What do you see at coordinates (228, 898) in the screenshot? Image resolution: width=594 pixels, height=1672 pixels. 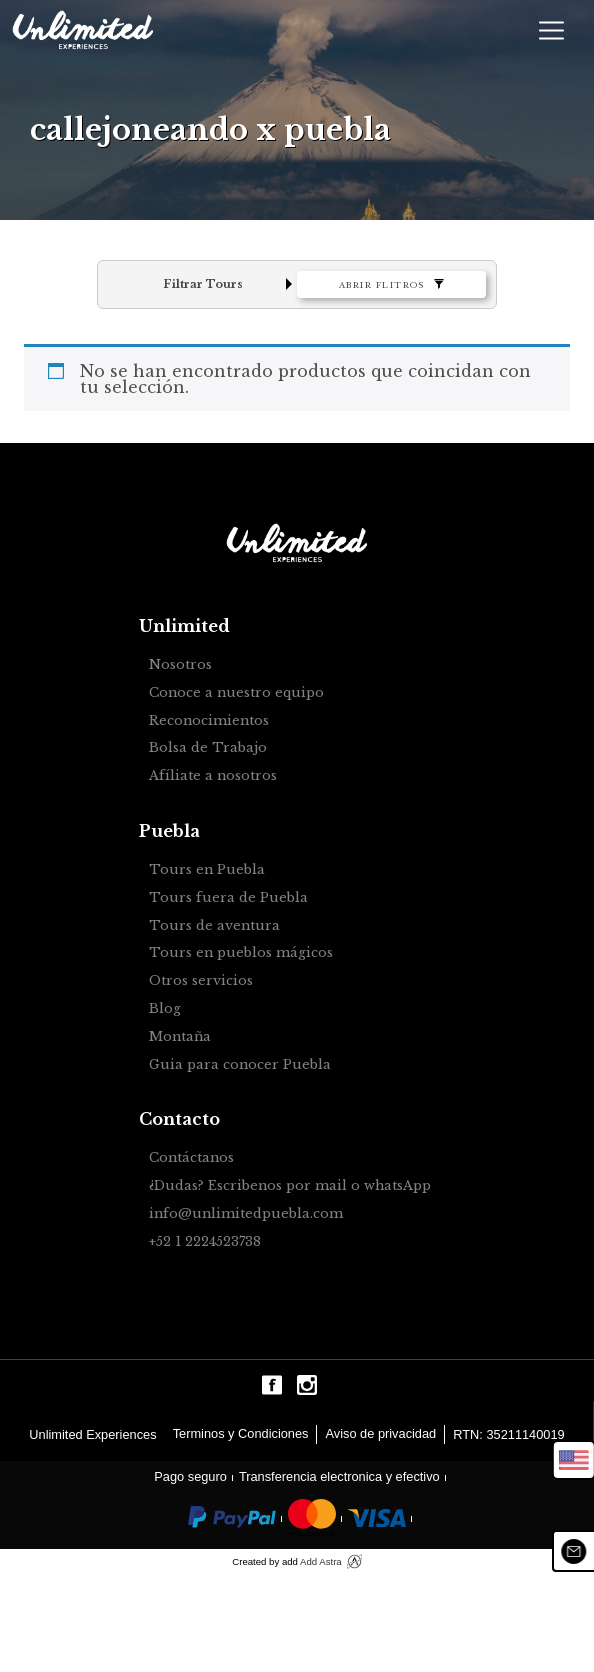 I see `Tours fuera de Puebla` at bounding box center [228, 898].